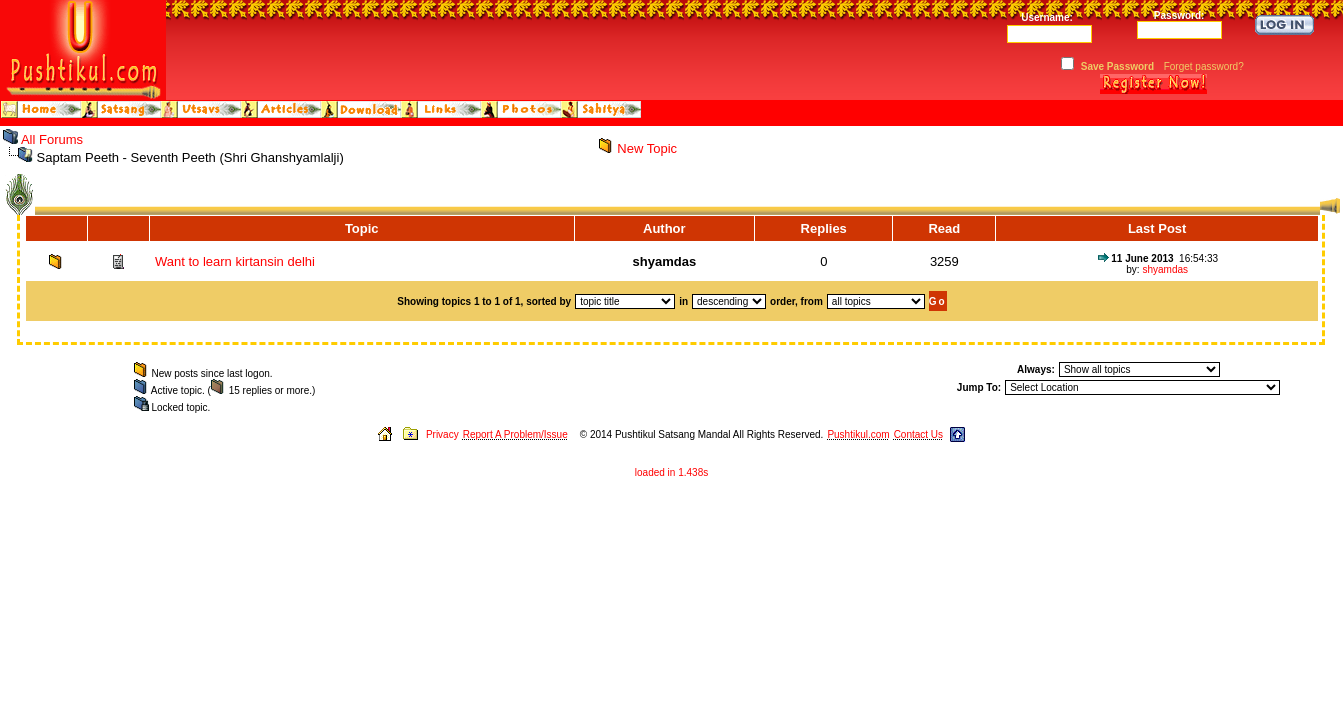  What do you see at coordinates (442, 434) in the screenshot?
I see `Privacy` at bounding box center [442, 434].